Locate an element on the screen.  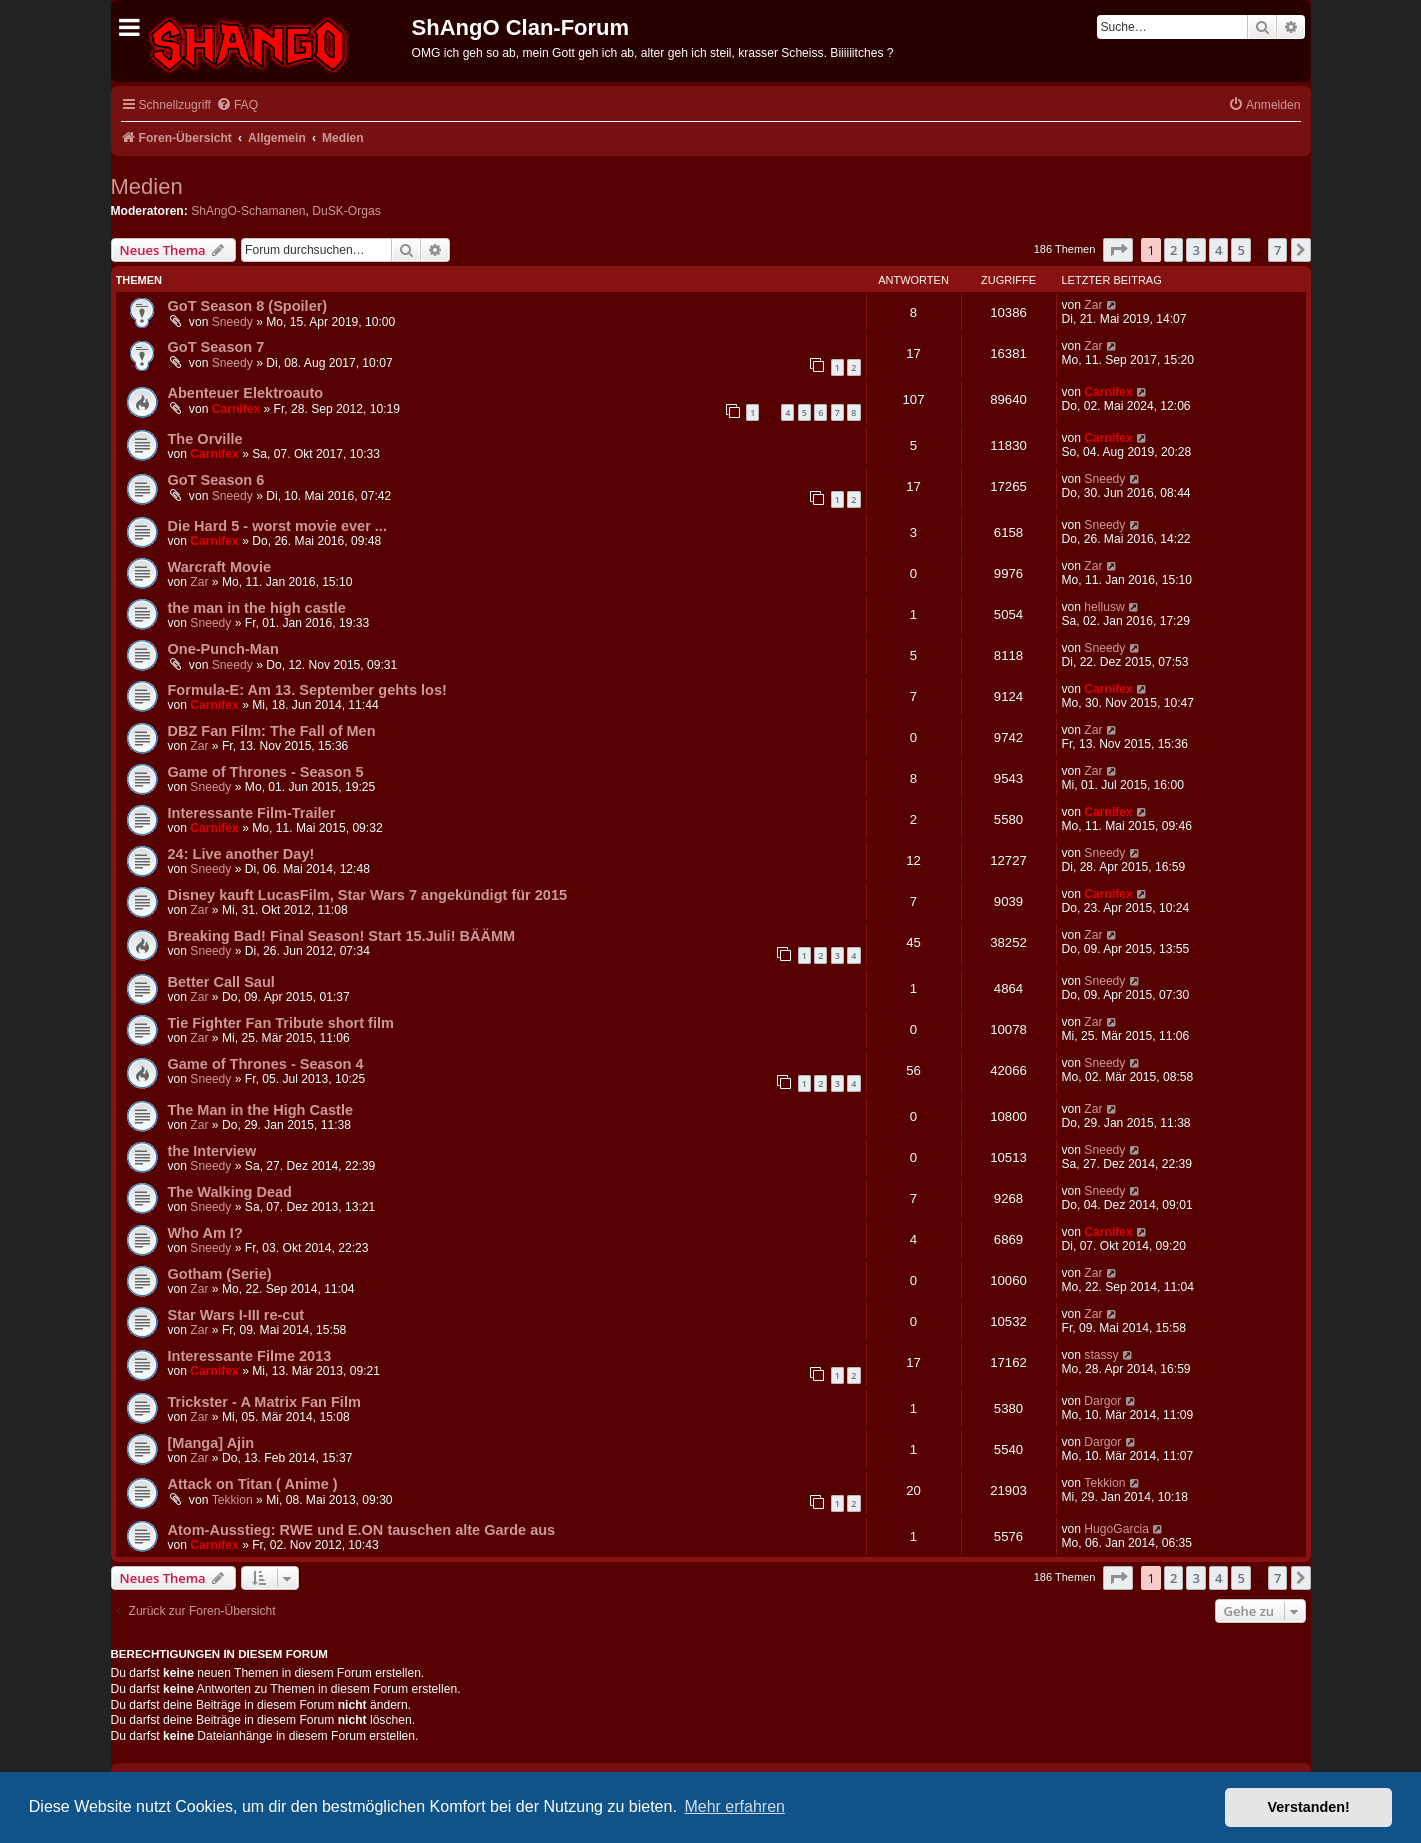
Abenteuer Elektroauto is located at coordinates (246, 393).